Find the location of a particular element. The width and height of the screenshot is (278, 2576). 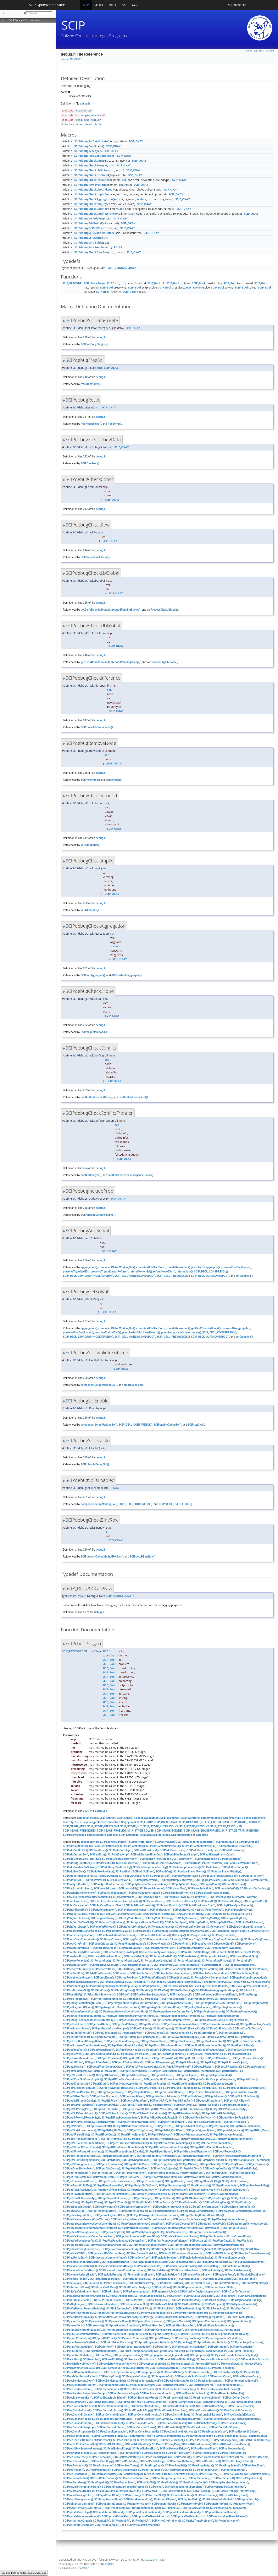

SCIPgetRowMaxActivity() is located at coordinates (143, 2189).